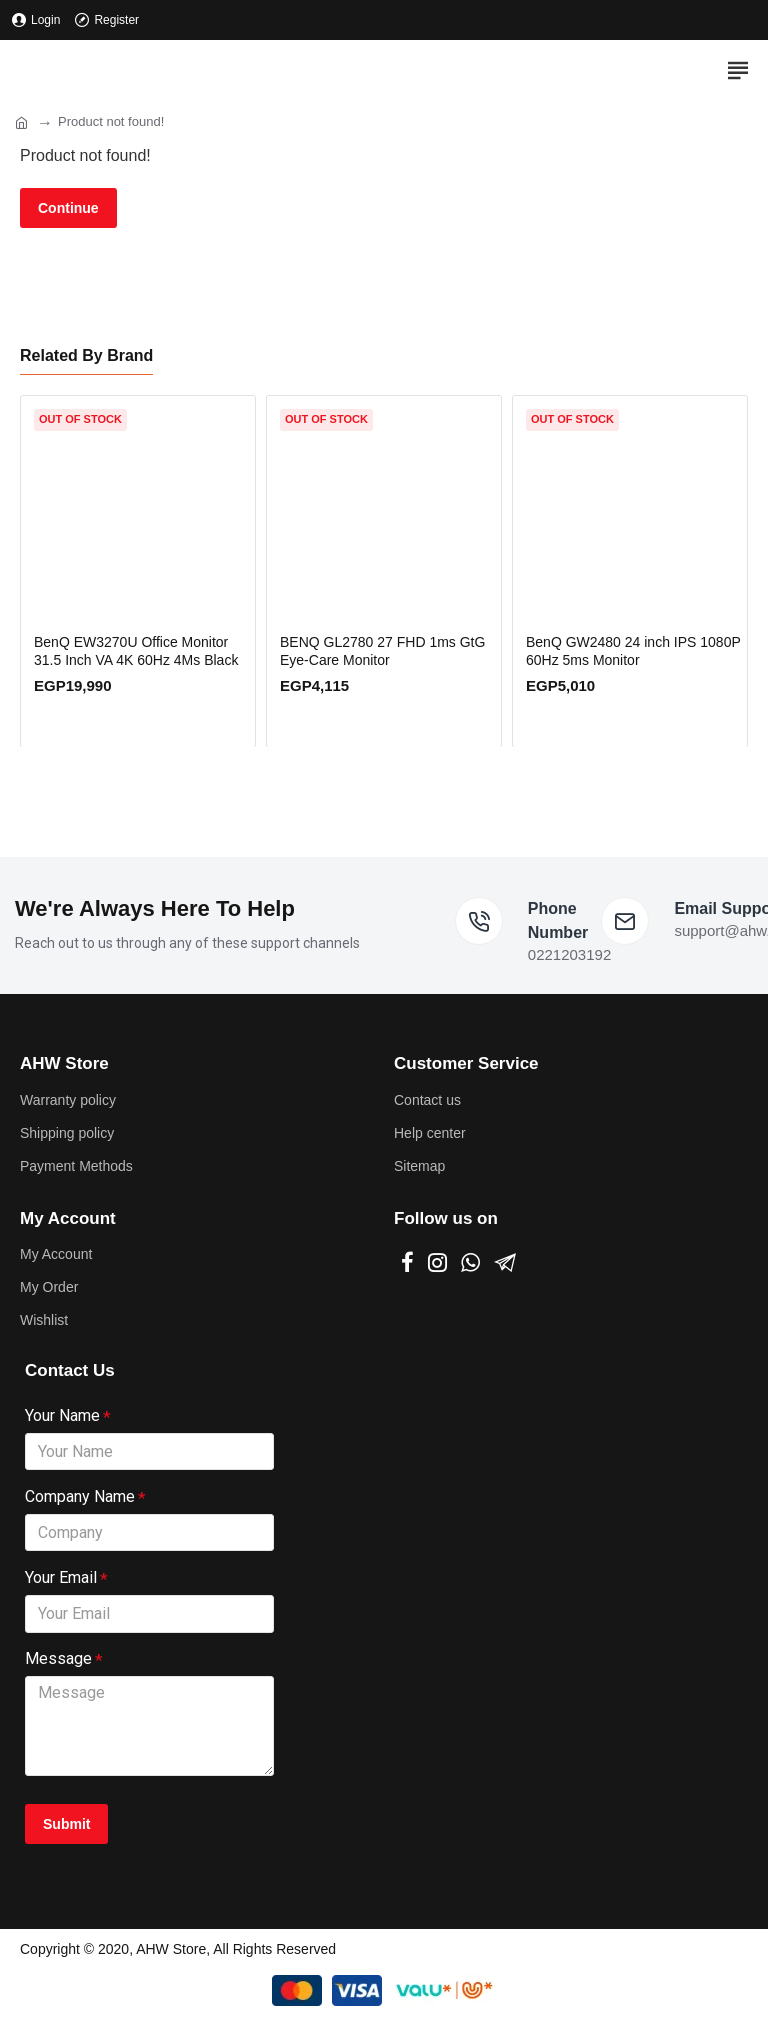 The image size is (768, 2022). I want to click on Company Name, so click(80, 1494).